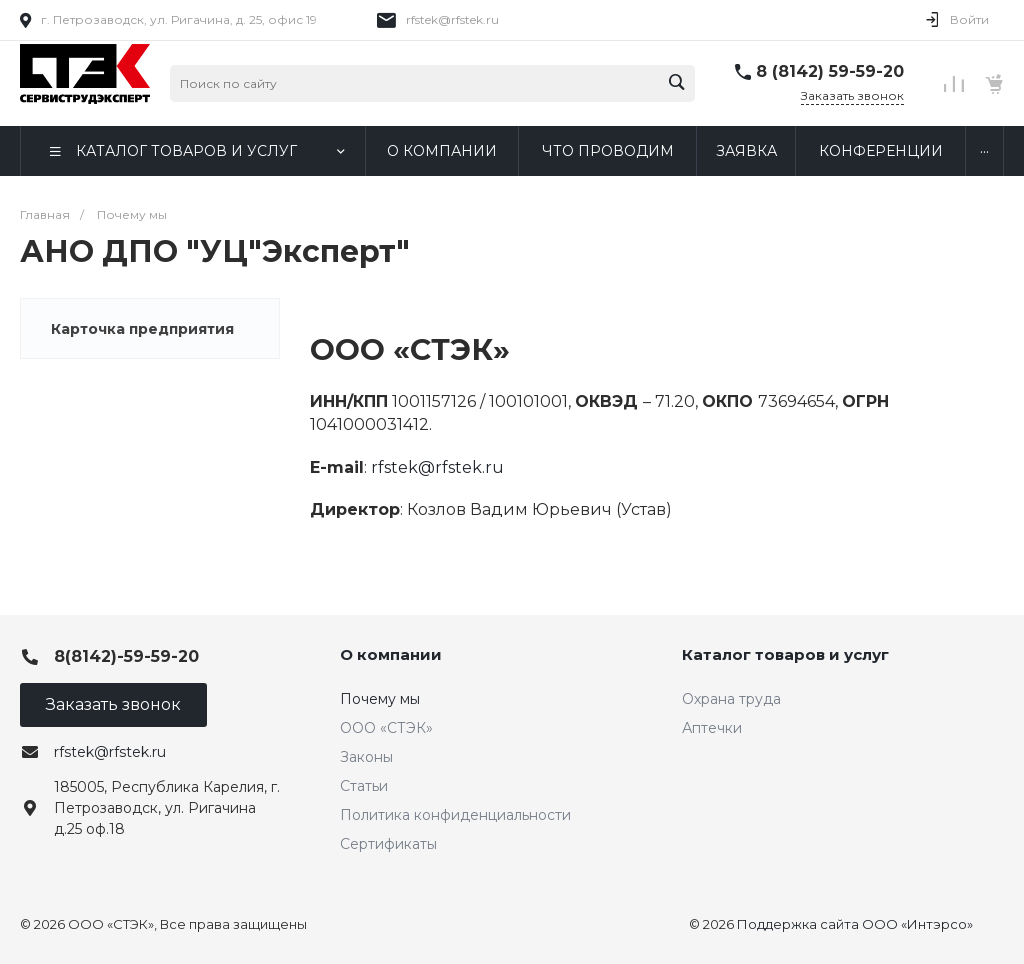  I want to click on Законы, so click(366, 757).